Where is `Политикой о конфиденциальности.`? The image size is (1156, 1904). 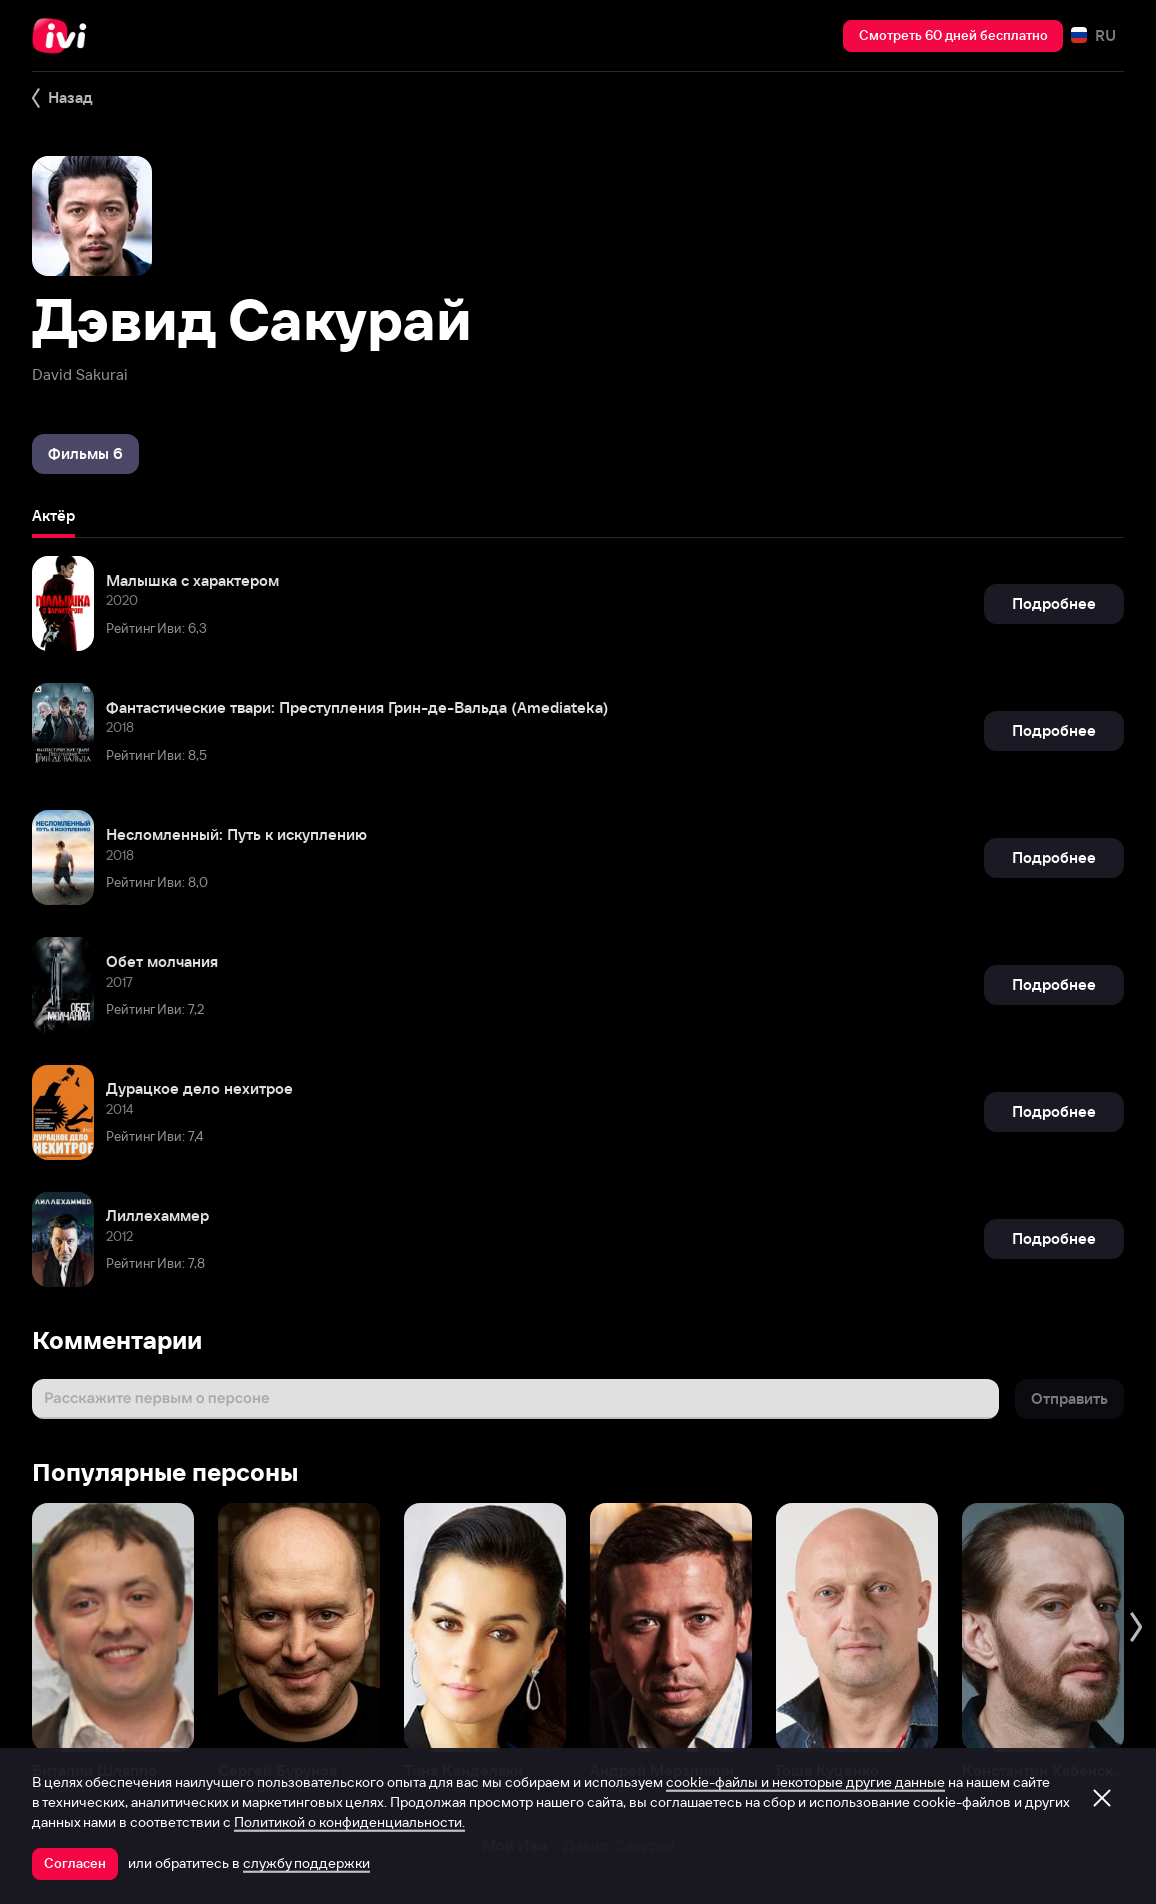 Политикой о конфиденциальности. is located at coordinates (349, 1822).